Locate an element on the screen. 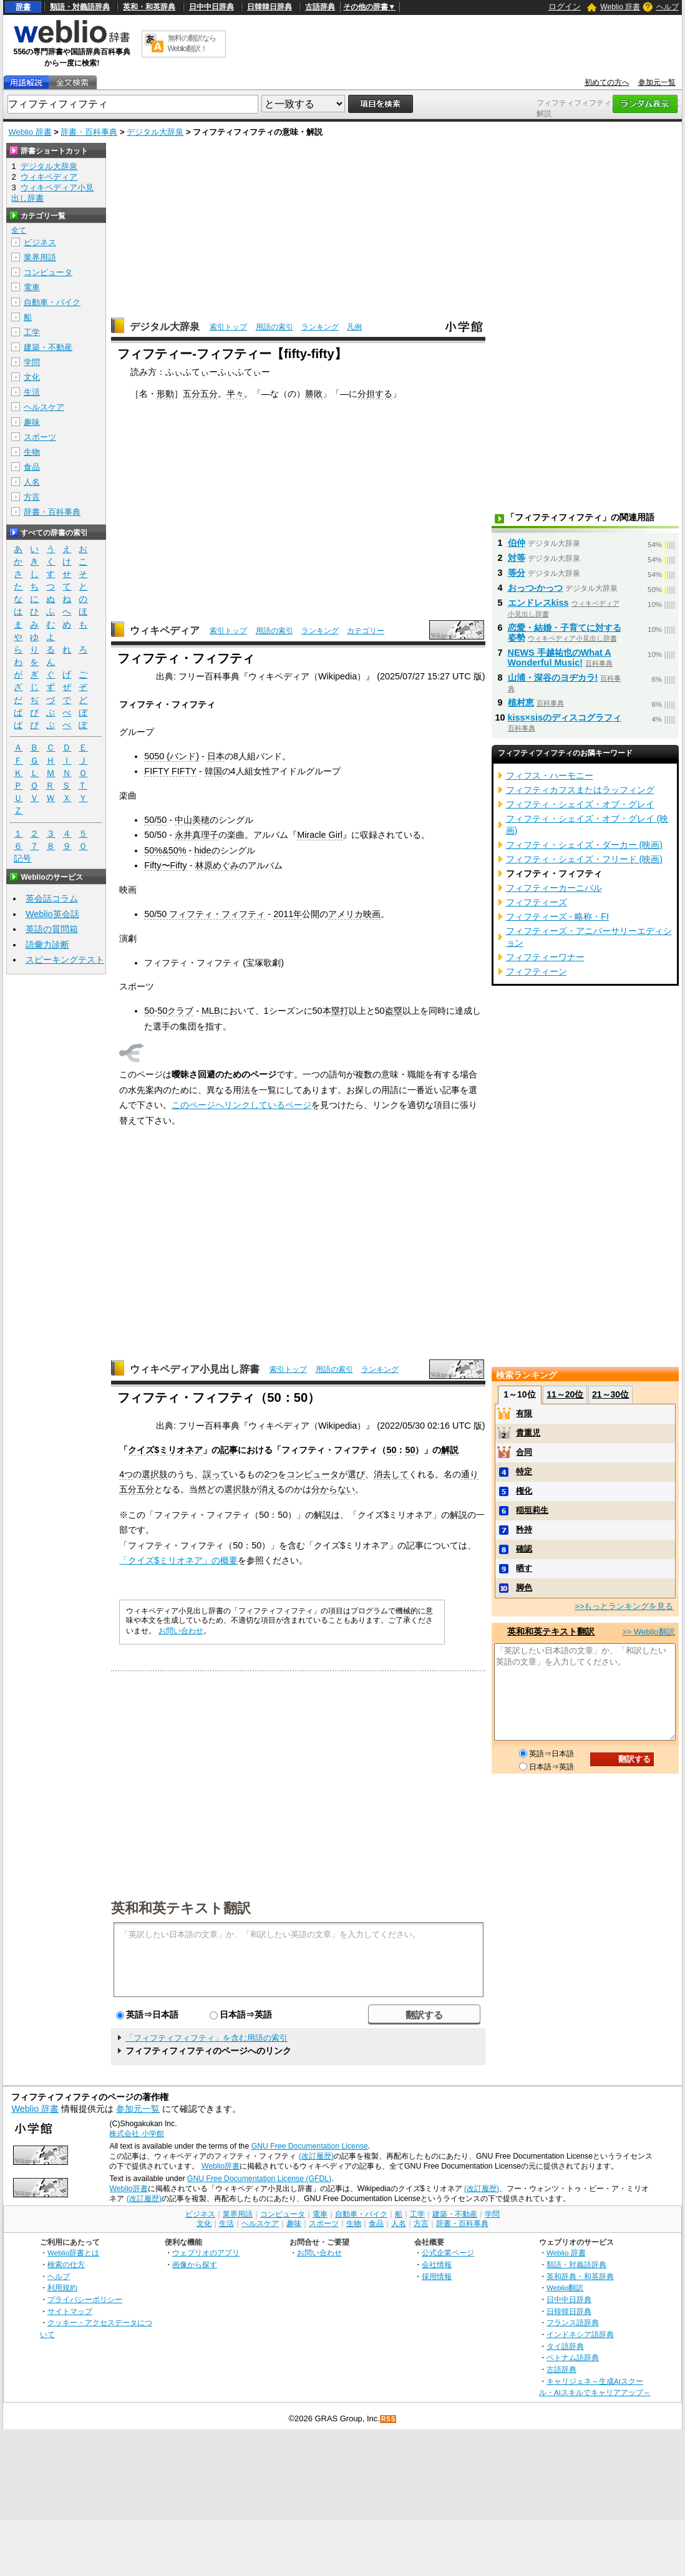 This screenshot has width=685, height=2576. フィフティ・シェイズ・オブ・グレイ is located at coordinates (580, 804).